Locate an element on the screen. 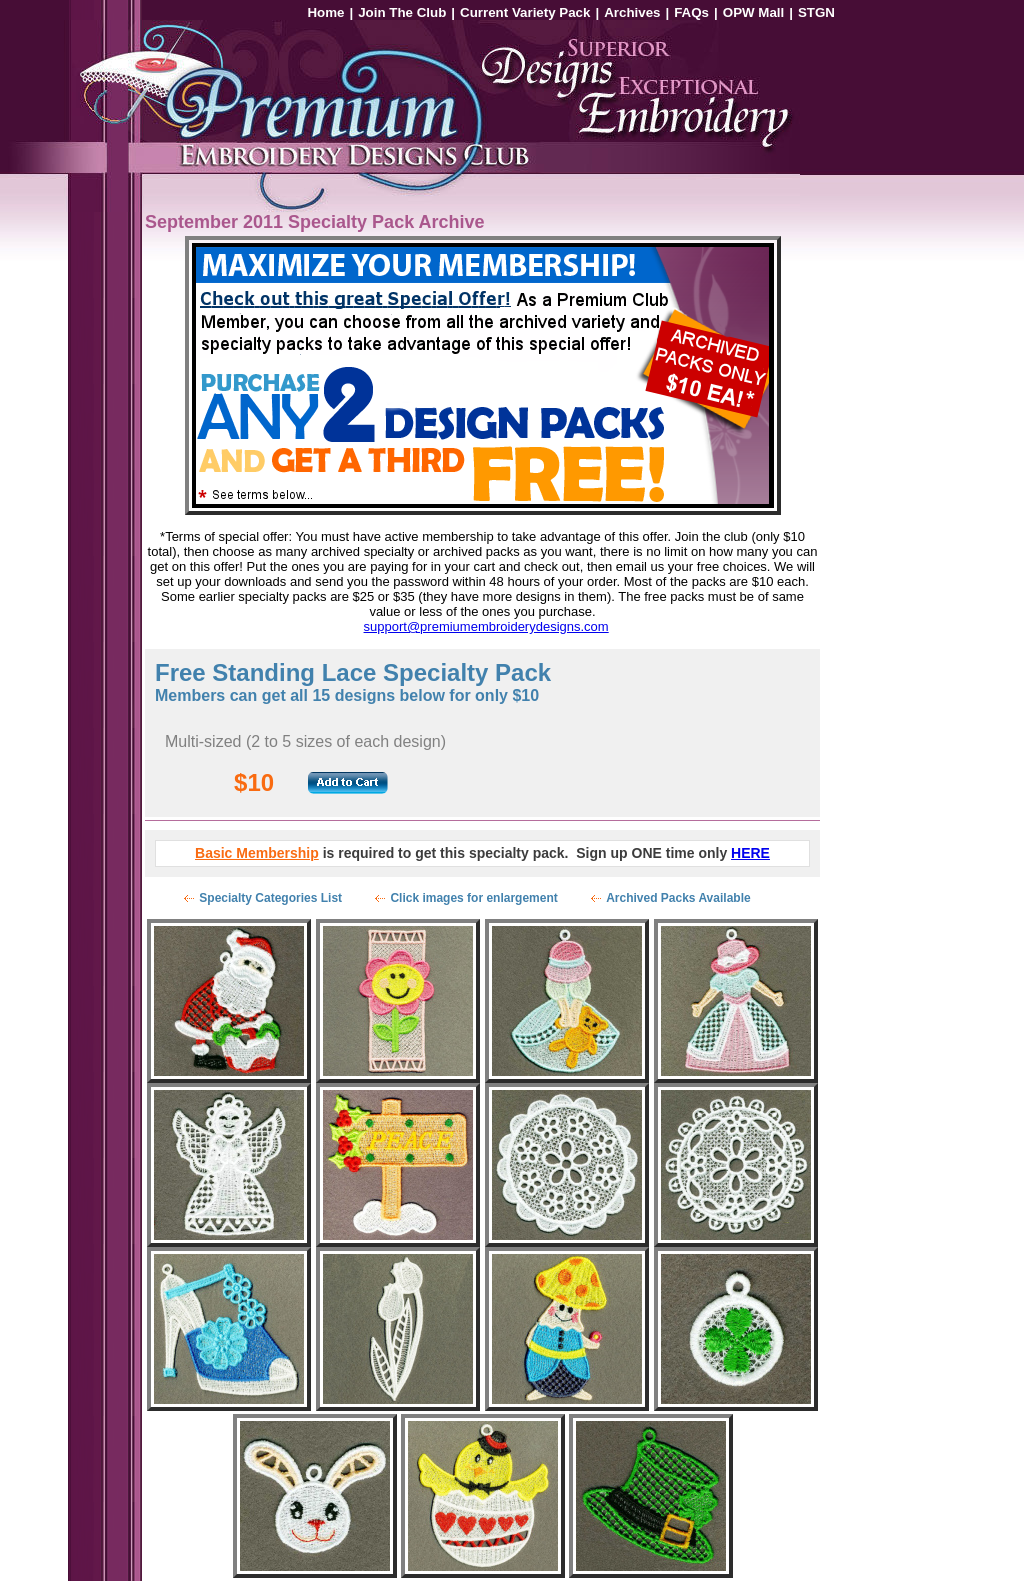 The height and width of the screenshot is (1581, 1024). Specialty Categories List is located at coordinates (270, 898).